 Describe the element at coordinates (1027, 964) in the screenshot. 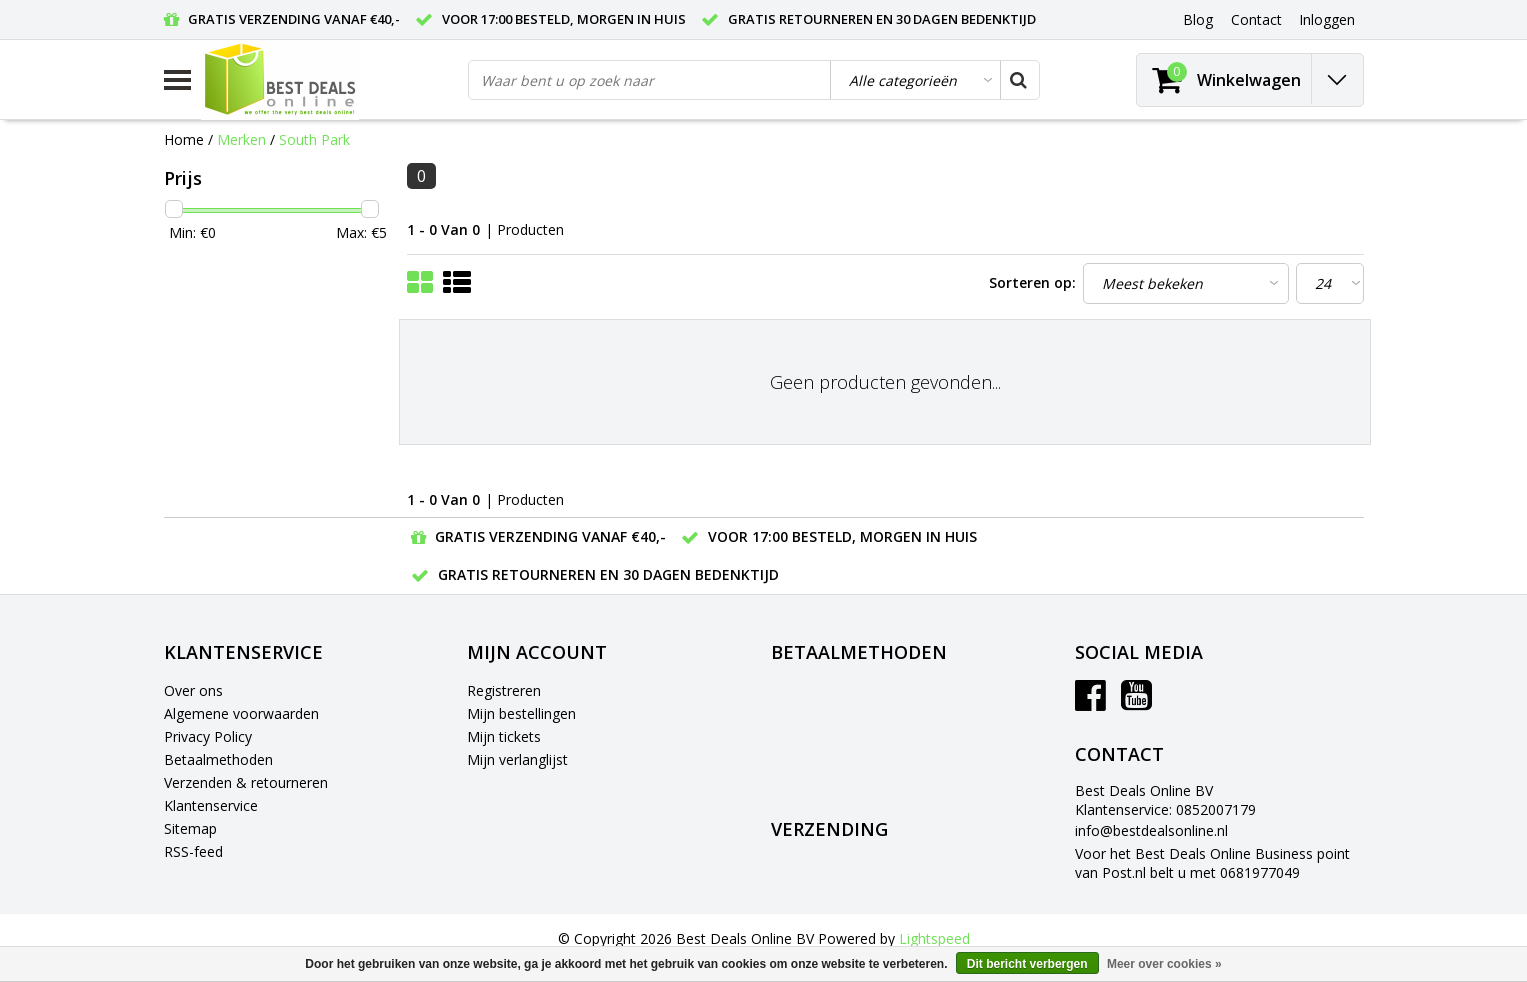

I see `Dit bericht verbergen` at that location.